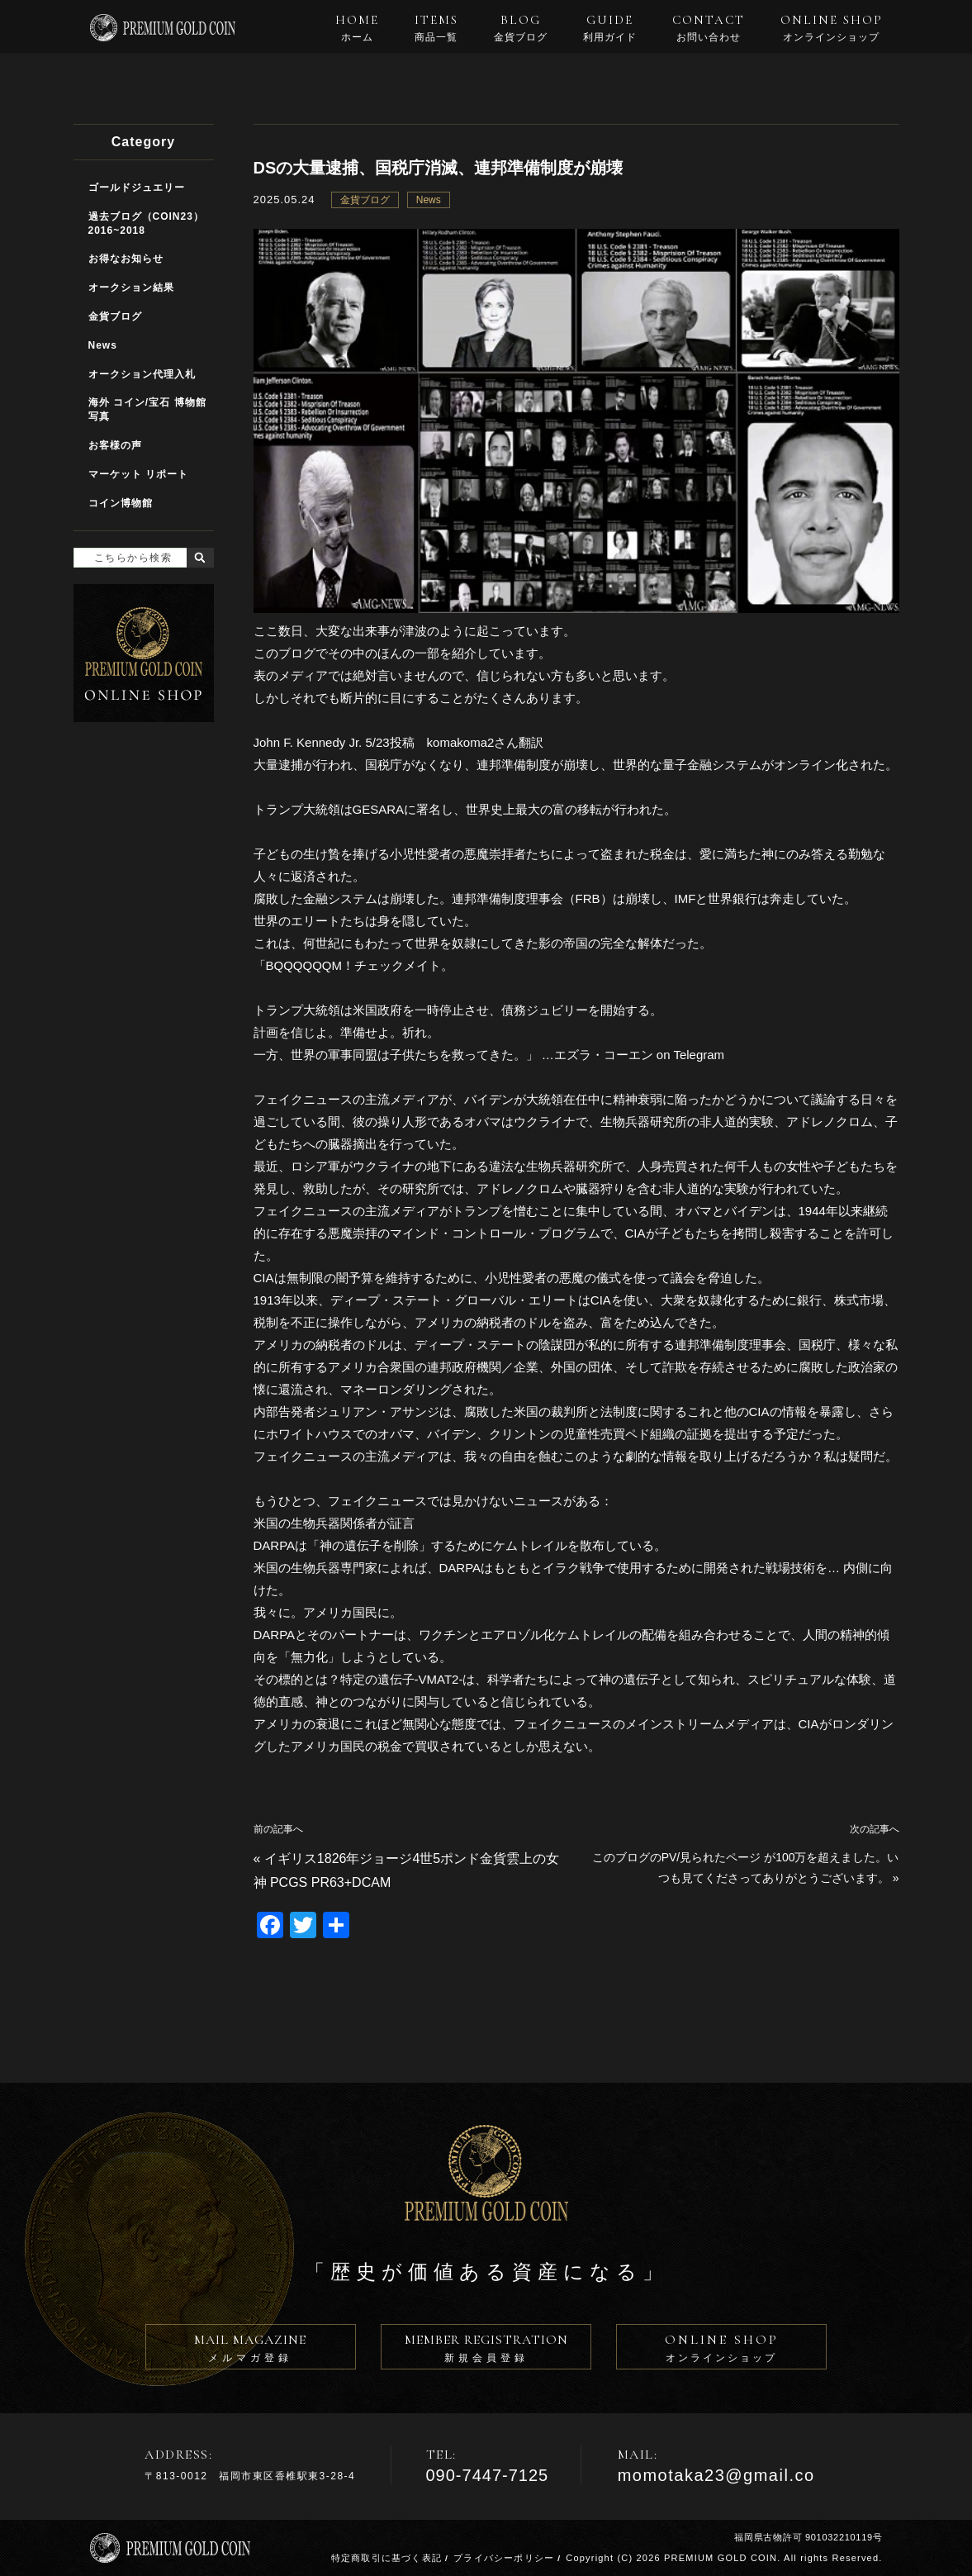 This screenshot has width=972, height=2576. I want to click on ITEMS, so click(436, 28).